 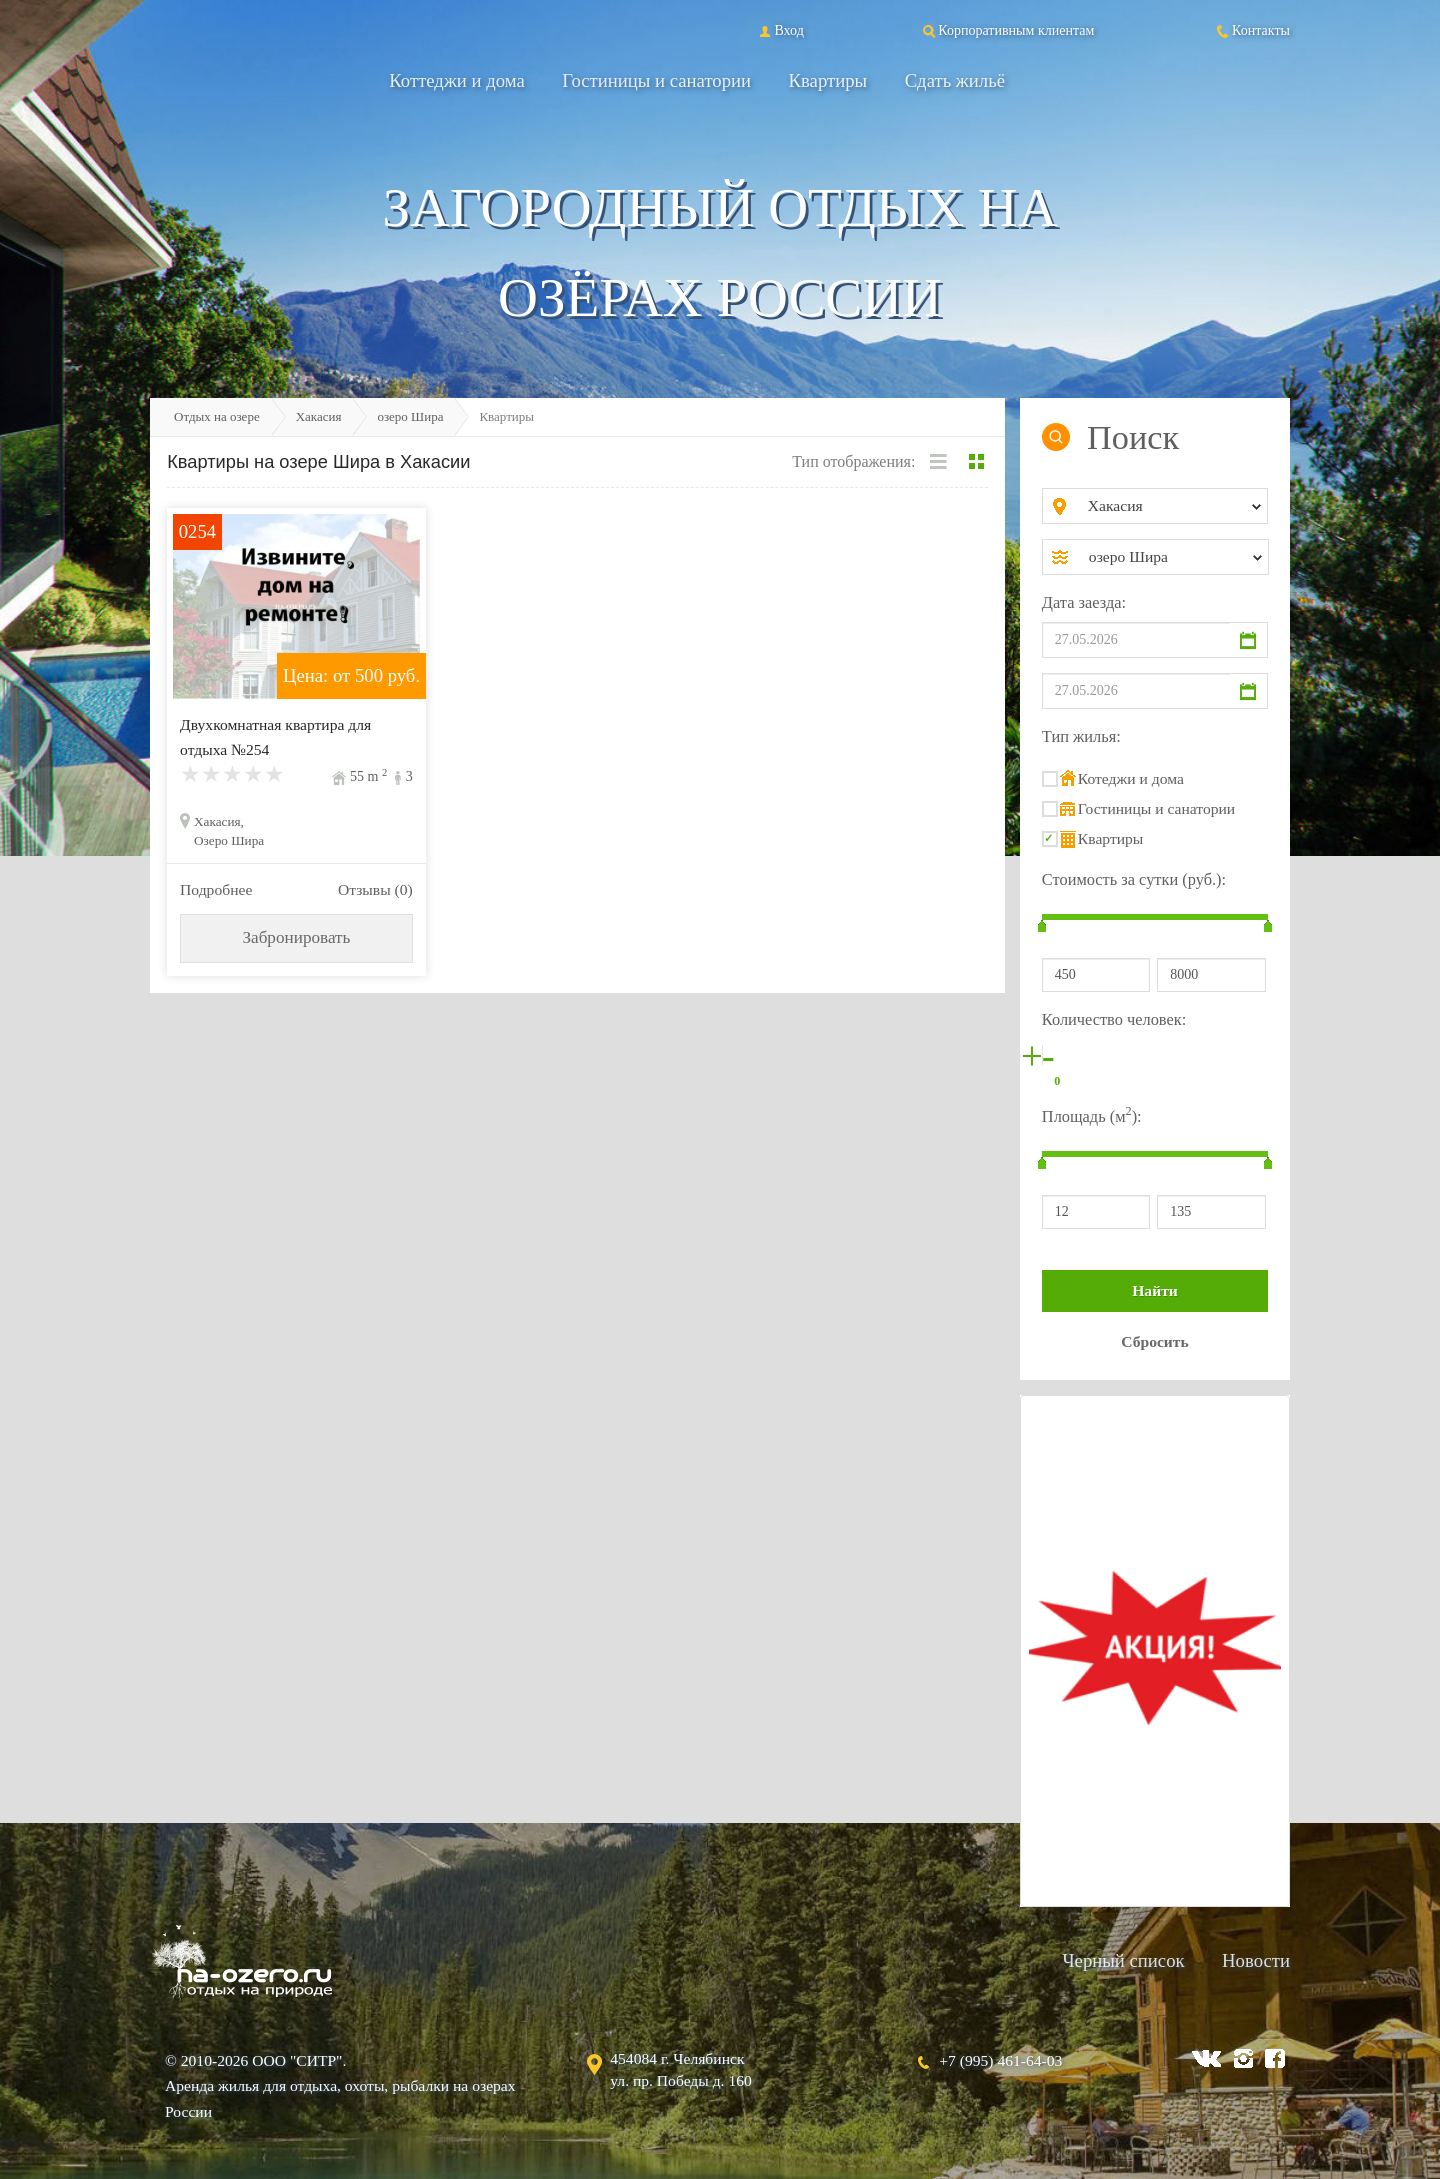 I want to click on Площадь (м):, so click(x=1092, y=1114).